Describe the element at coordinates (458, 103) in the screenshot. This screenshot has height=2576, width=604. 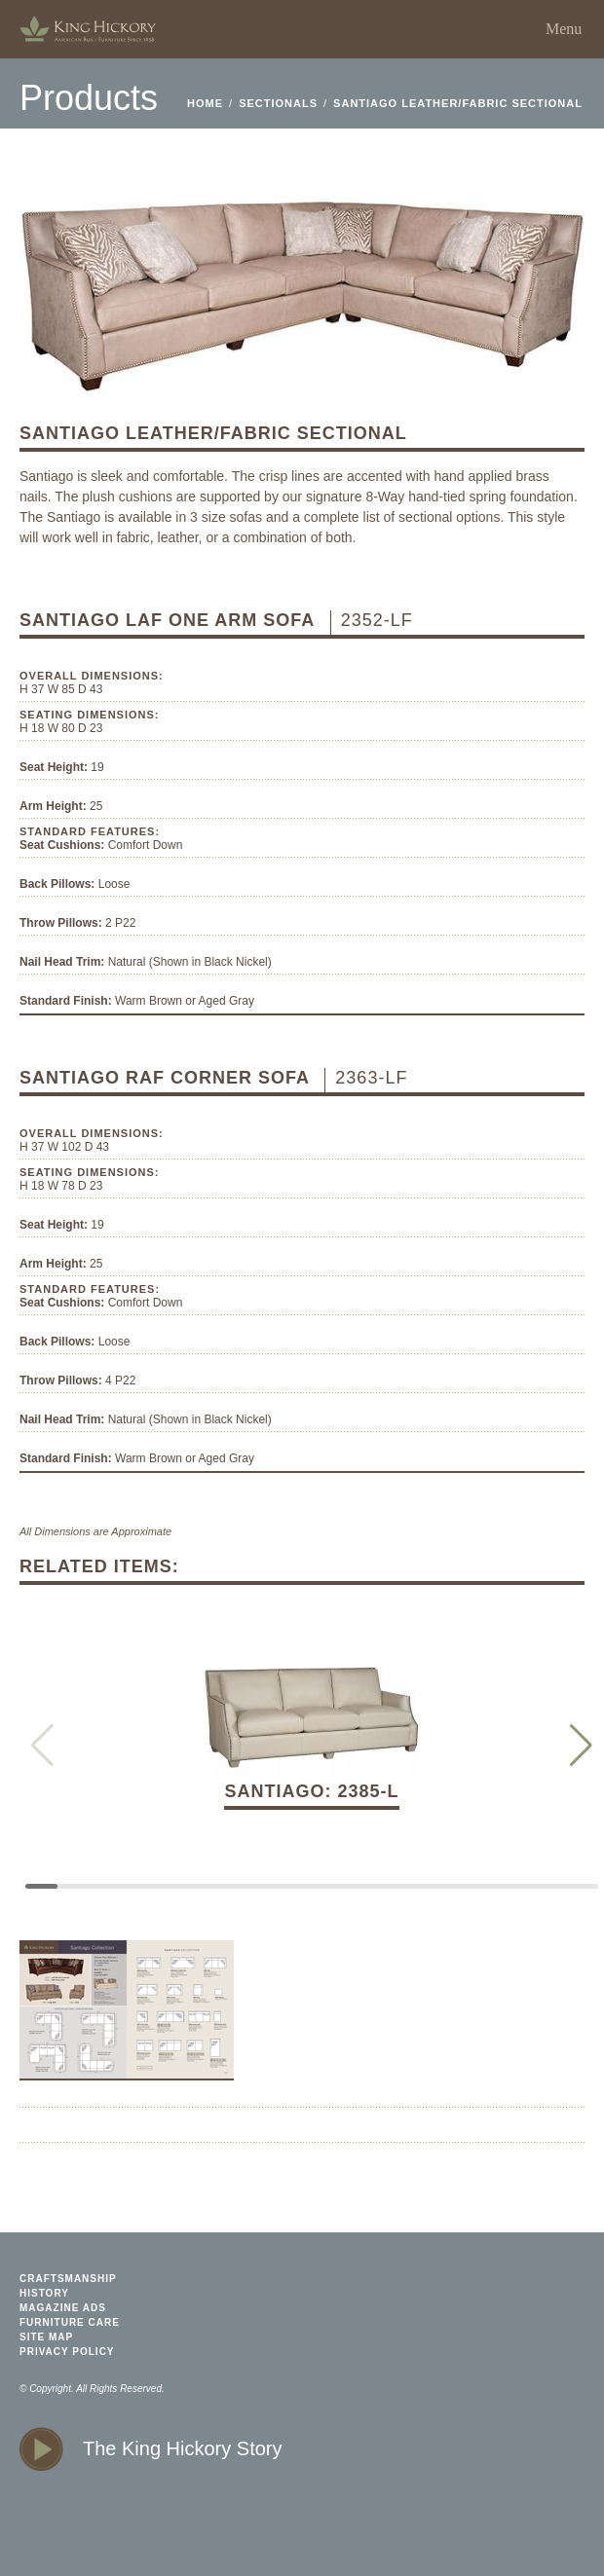
I see `Santiago Leather/Fabric Sectional` at that location.